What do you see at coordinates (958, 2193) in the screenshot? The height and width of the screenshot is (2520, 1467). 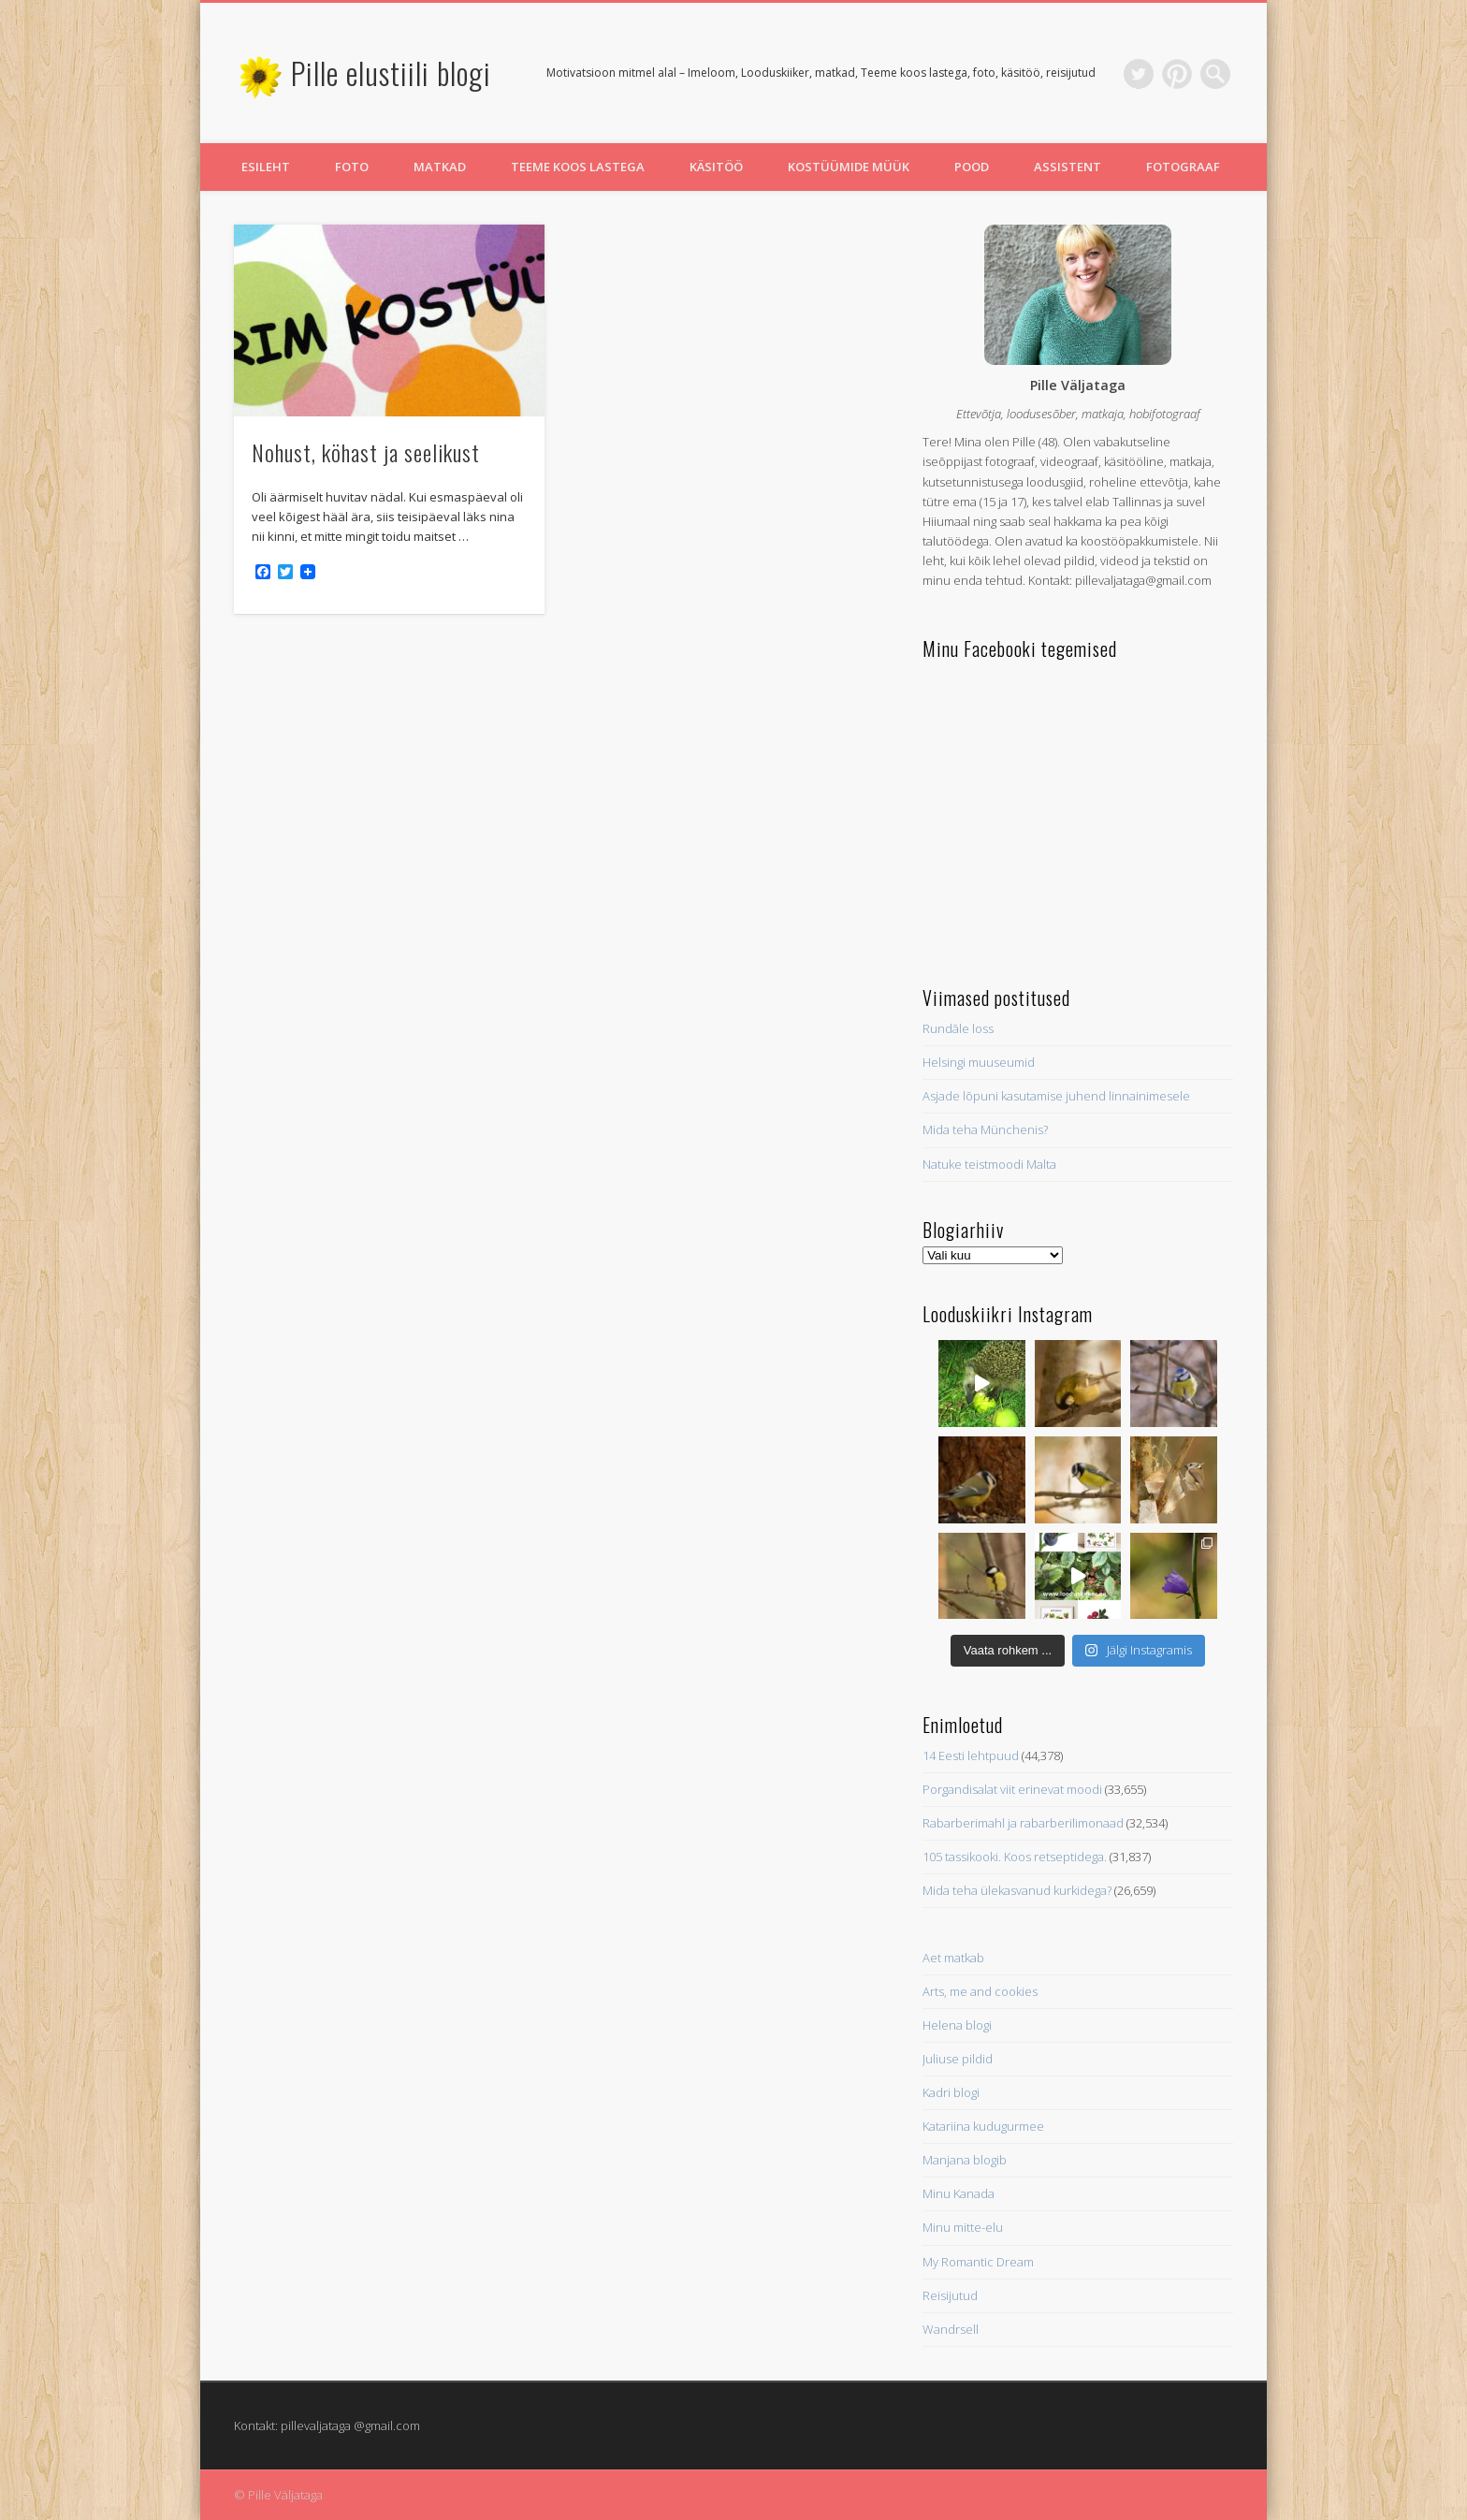 I see `Minu Kanada` at bounding box center [958, 2193].